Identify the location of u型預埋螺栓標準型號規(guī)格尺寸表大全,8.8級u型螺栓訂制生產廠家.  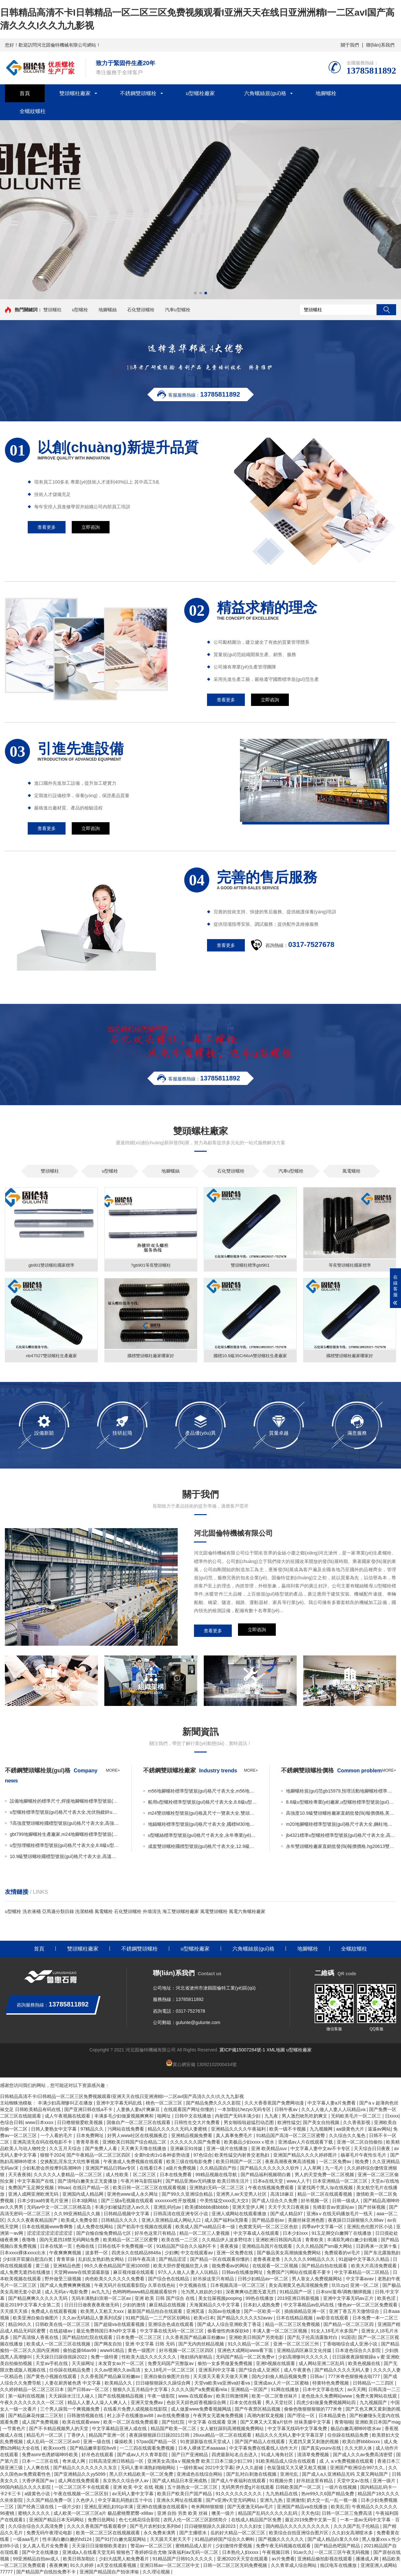
(65, 1846).